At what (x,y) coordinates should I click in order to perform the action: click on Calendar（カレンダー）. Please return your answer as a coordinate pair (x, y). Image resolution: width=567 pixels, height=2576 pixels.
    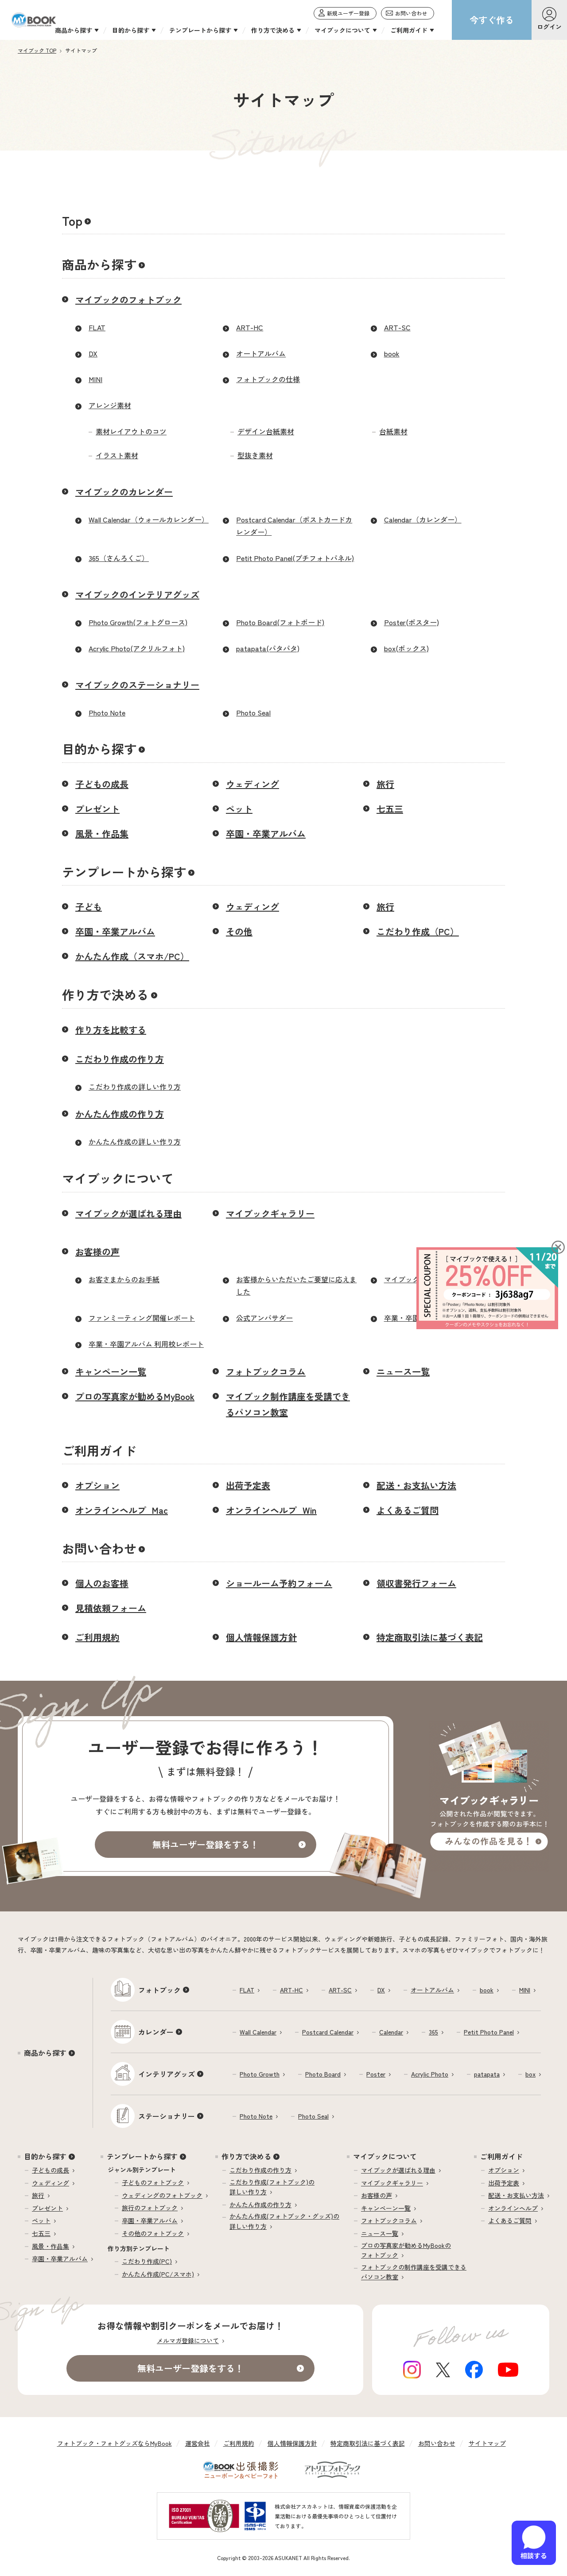
    Looking at the image, I should click on (423, 519).